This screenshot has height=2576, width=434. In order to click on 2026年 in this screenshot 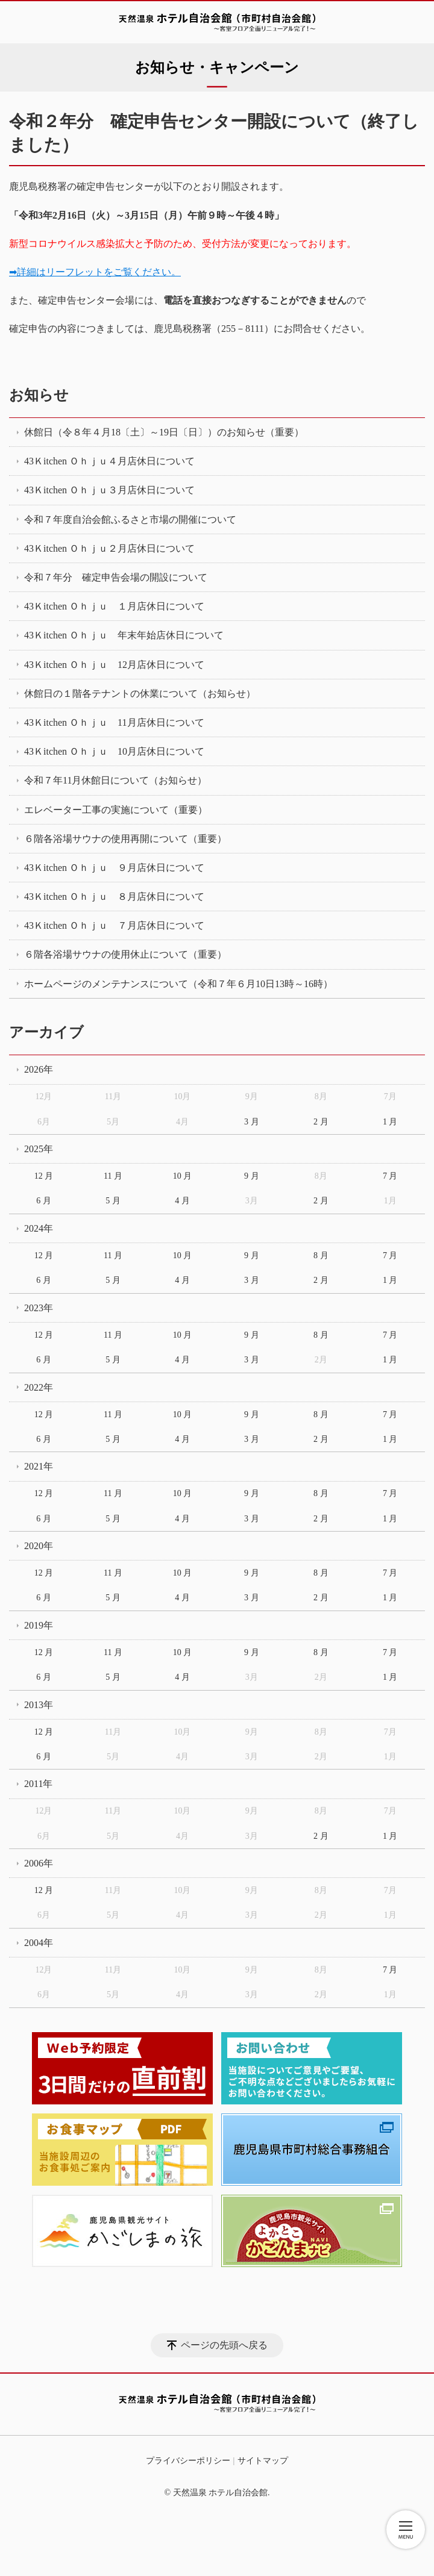, I will do `click(38, 1069)`.